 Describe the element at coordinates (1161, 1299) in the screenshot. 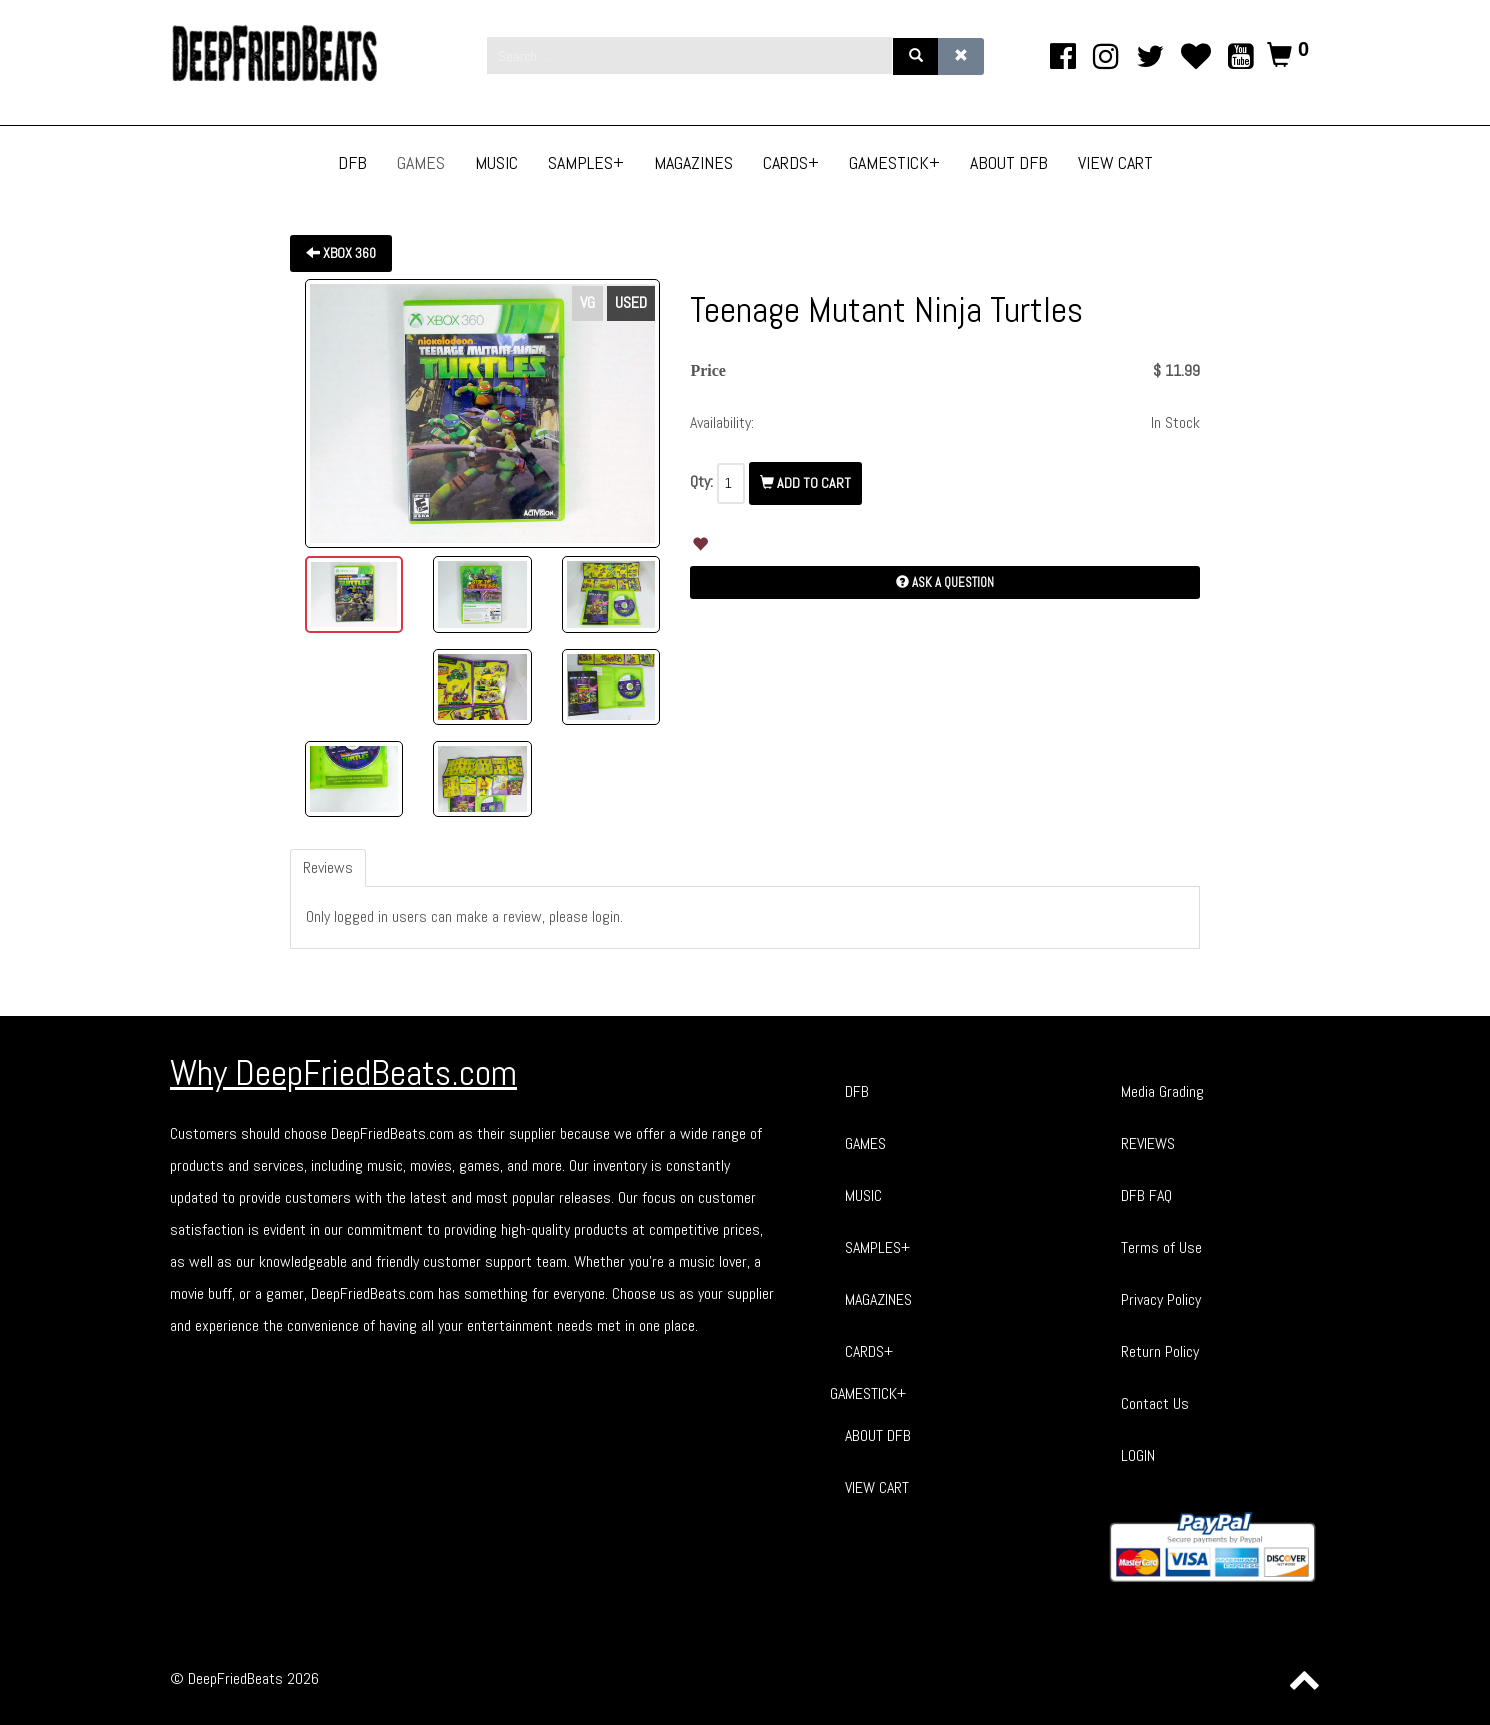

I see `Privacy Policy` at that location.